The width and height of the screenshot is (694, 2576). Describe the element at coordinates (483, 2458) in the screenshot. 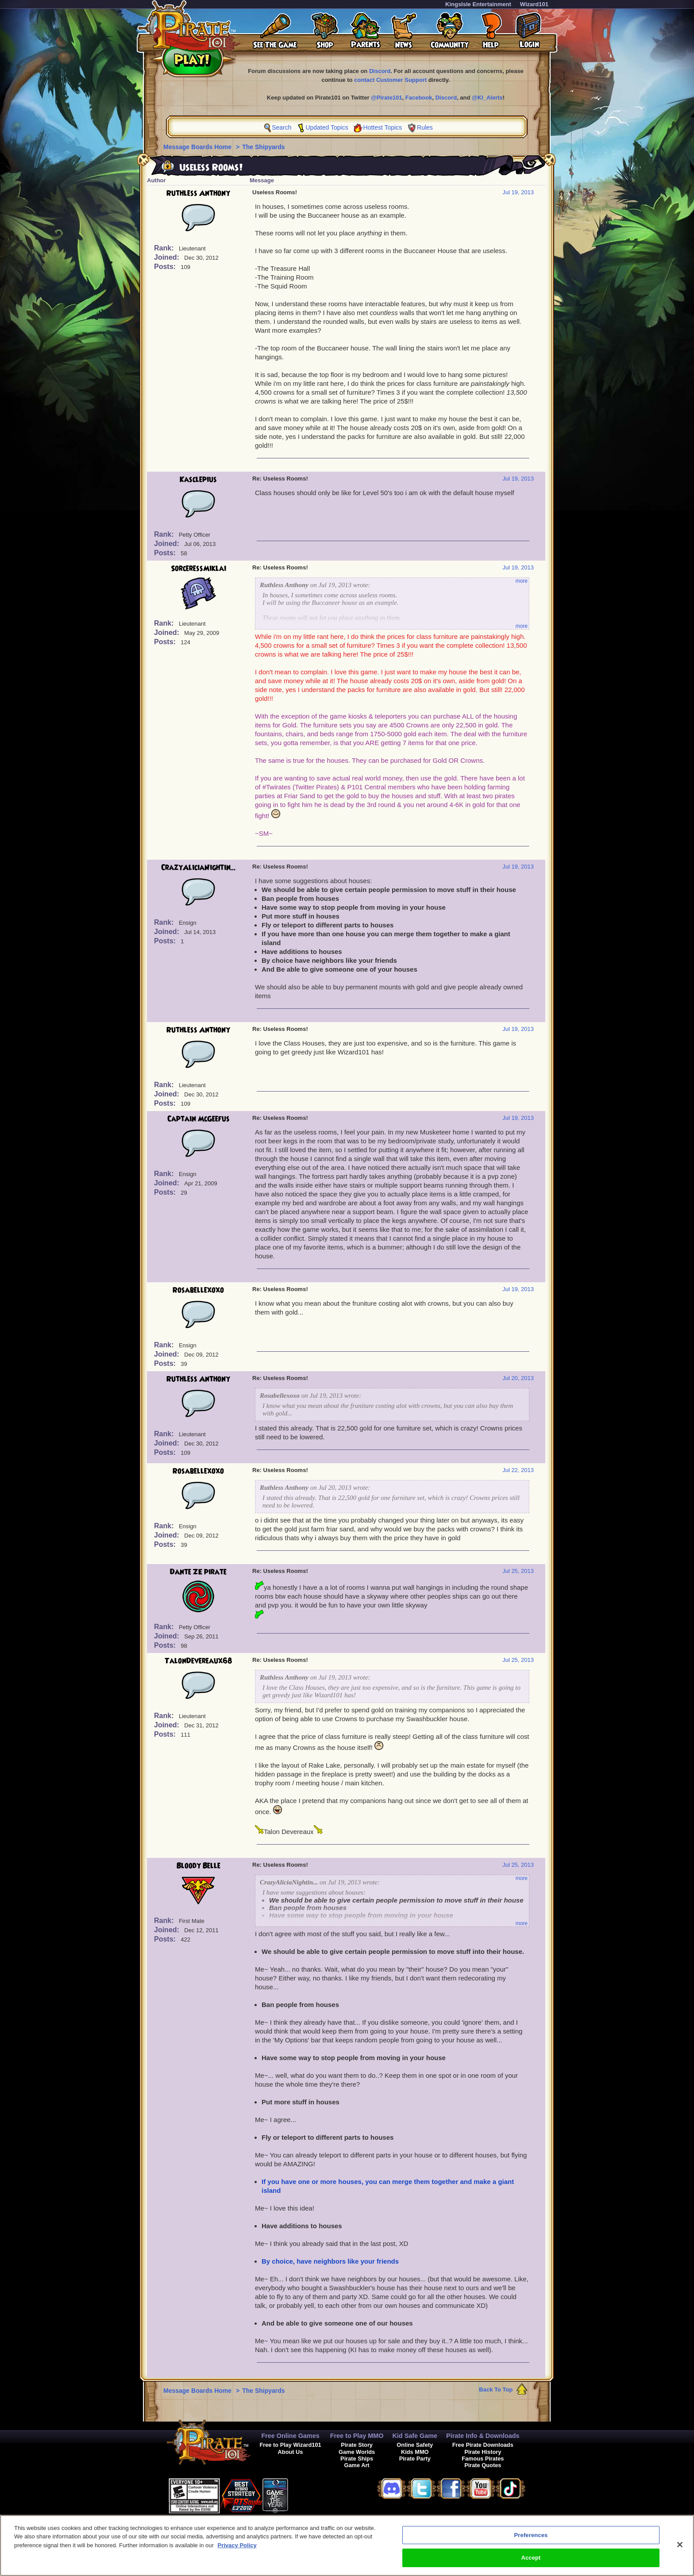

I see `Famous Pirates` at that location.